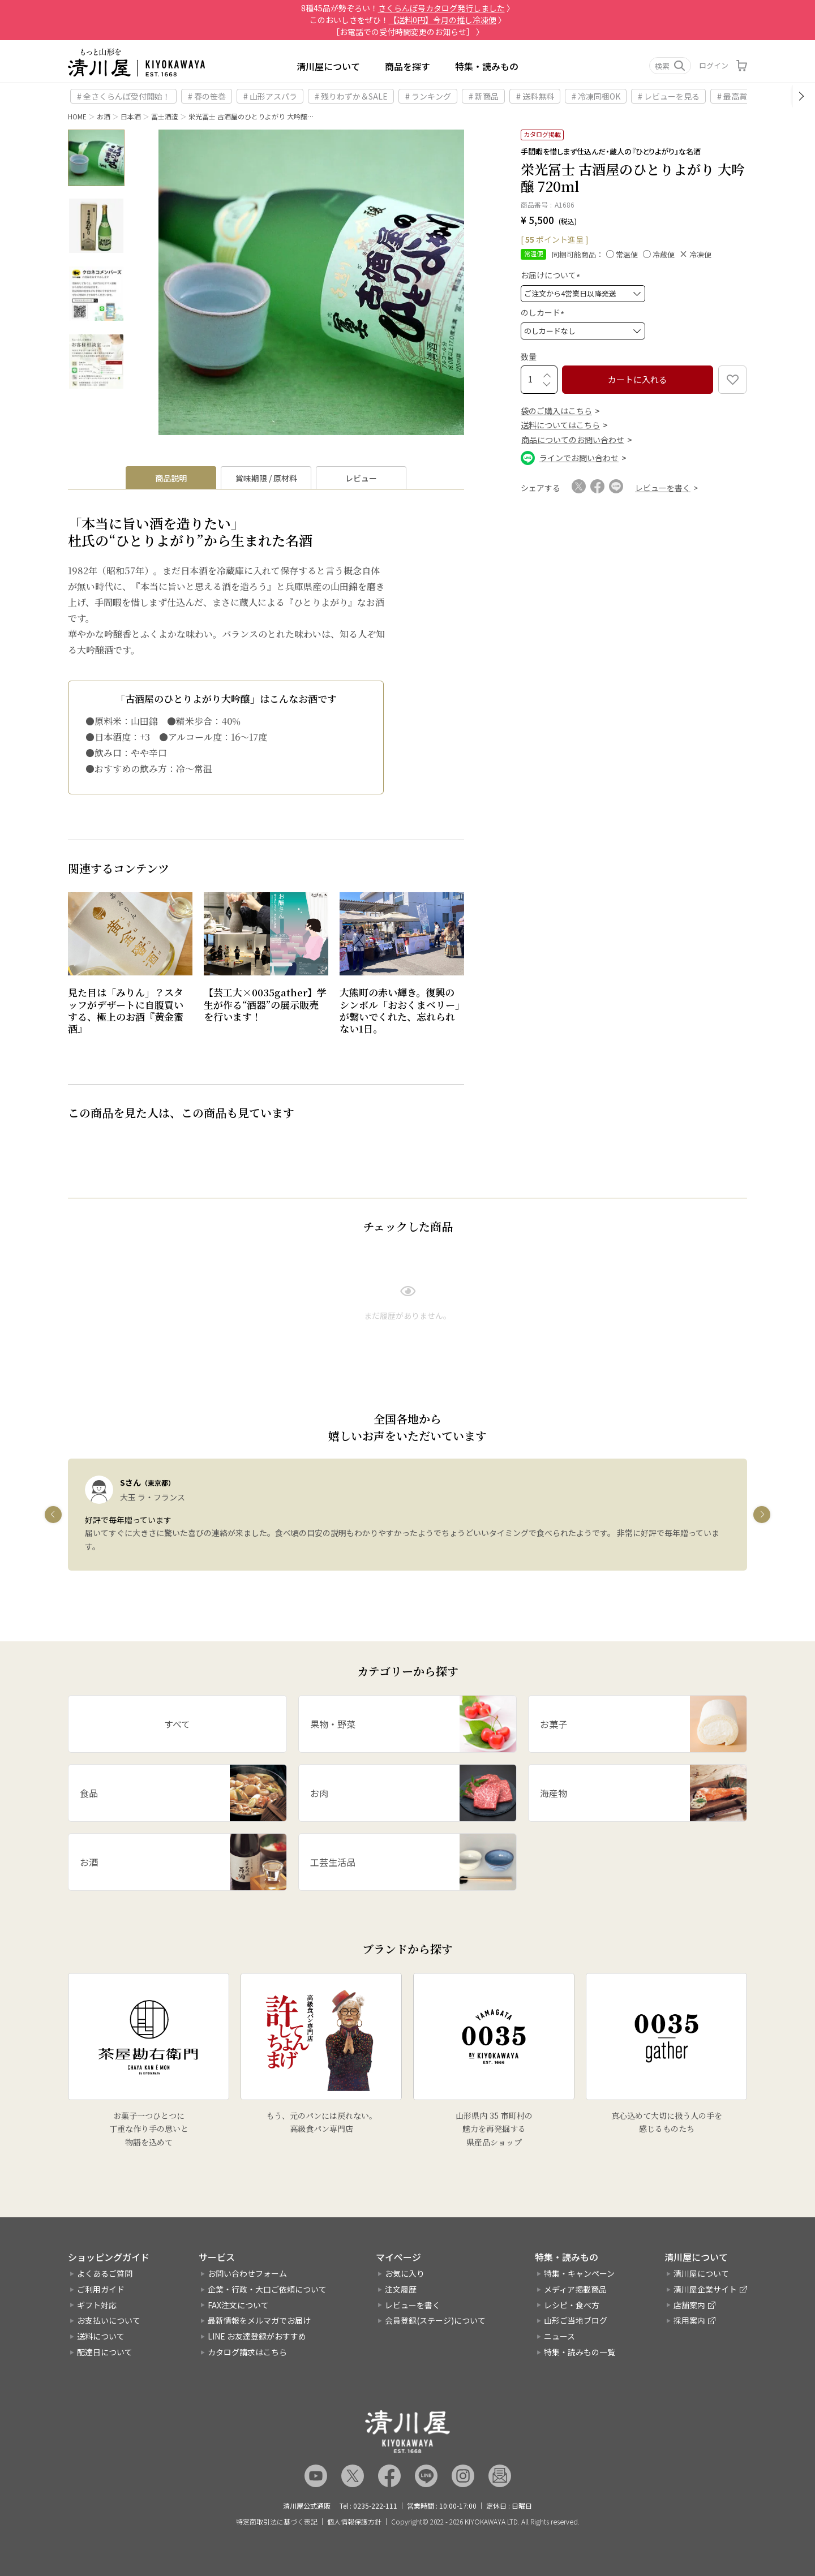 This screenshot has height=2576, width=815. Describe the element at coordinates (104, 2273) in the screenshot. I see `よくあるご質問` at that location.